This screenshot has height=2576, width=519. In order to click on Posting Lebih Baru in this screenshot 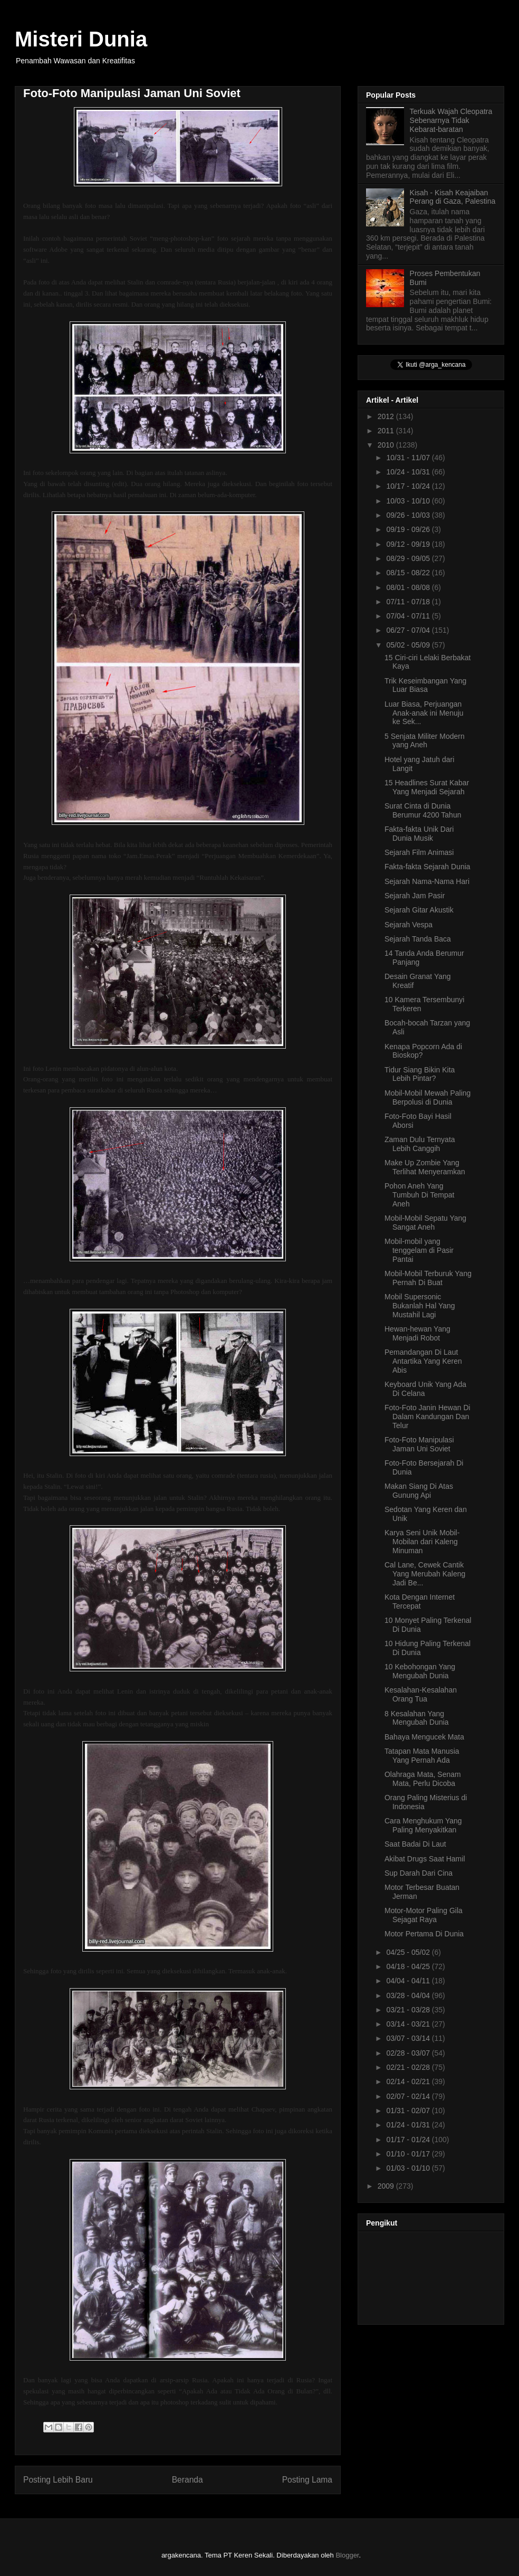, I will do `click(58, 2479)`.